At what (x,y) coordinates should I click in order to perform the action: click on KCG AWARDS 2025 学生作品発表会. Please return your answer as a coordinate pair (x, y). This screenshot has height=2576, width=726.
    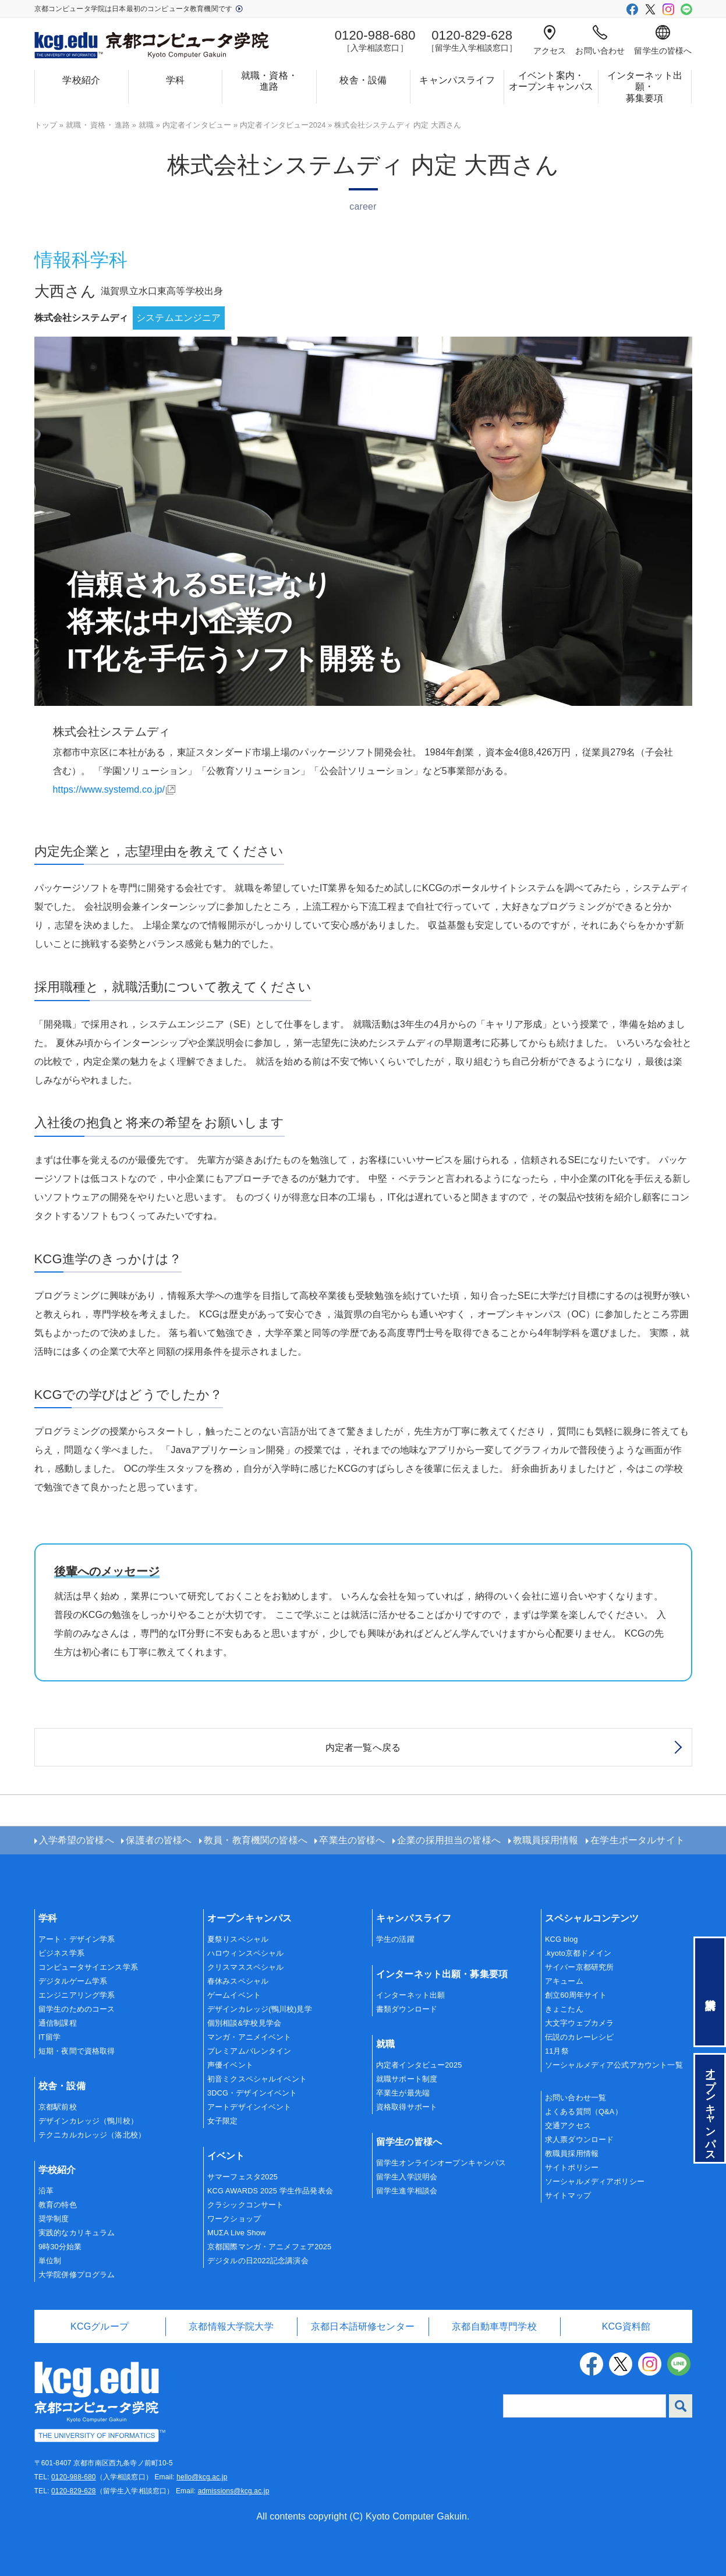
    Looking at the image, I should click on (270, 2190).